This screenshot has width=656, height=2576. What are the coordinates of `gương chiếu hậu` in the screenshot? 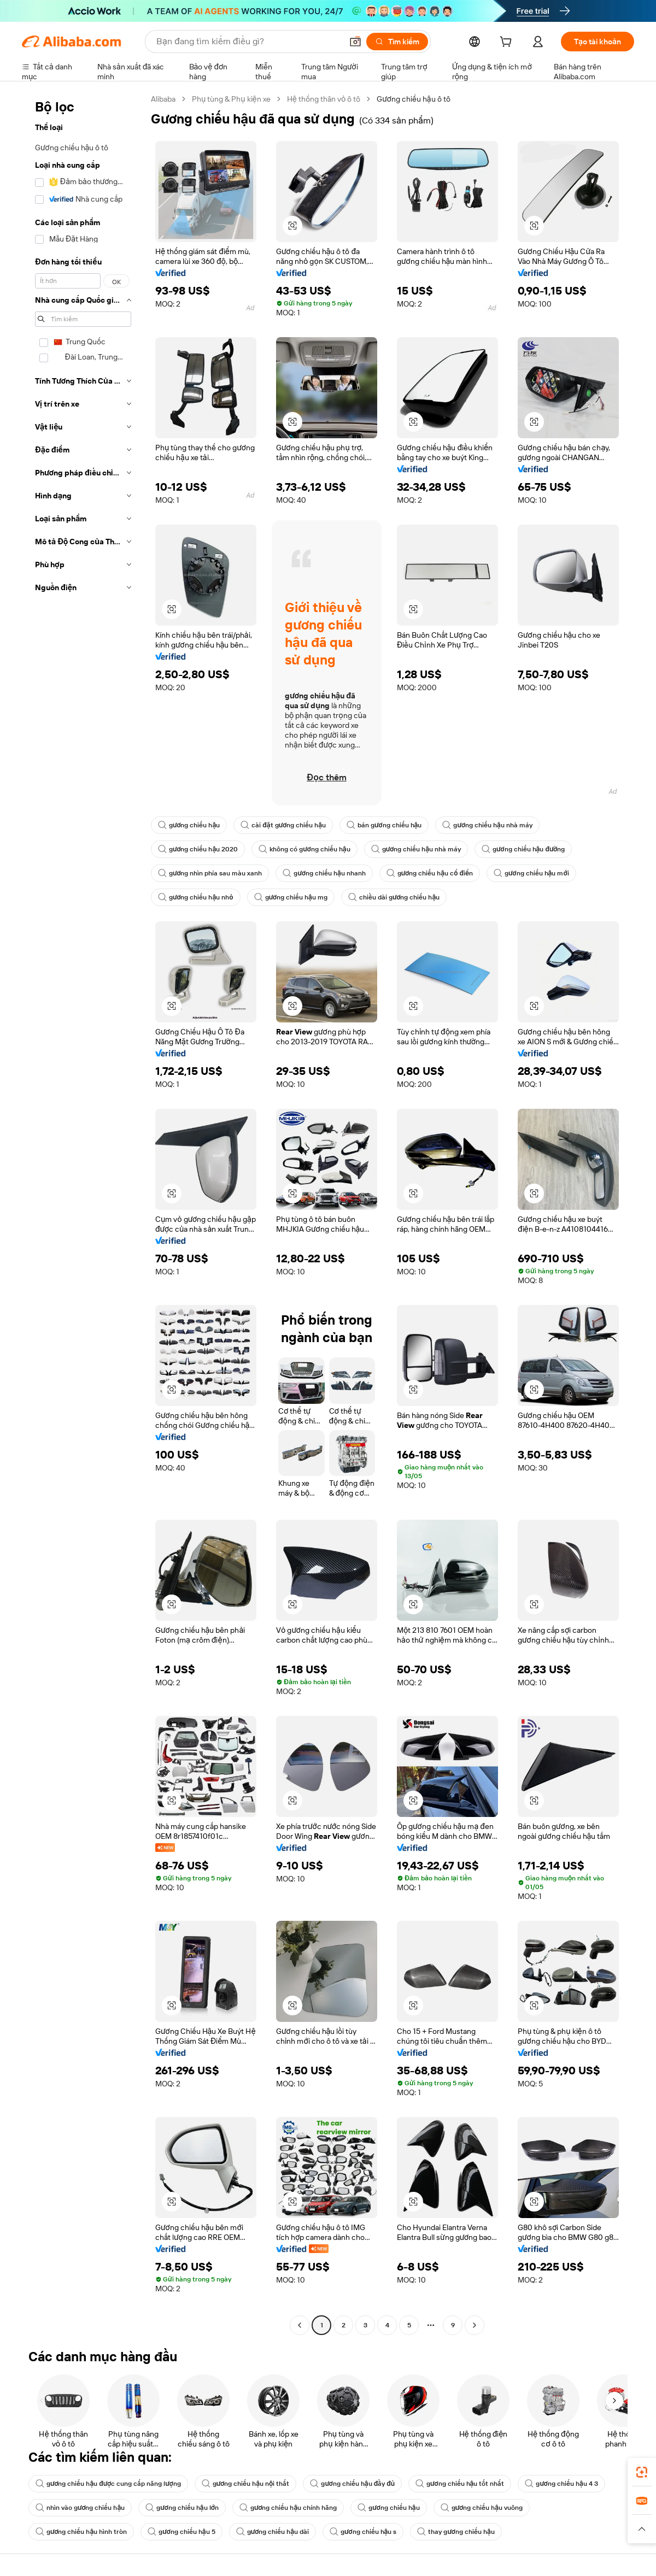 It's located at (189, 825).